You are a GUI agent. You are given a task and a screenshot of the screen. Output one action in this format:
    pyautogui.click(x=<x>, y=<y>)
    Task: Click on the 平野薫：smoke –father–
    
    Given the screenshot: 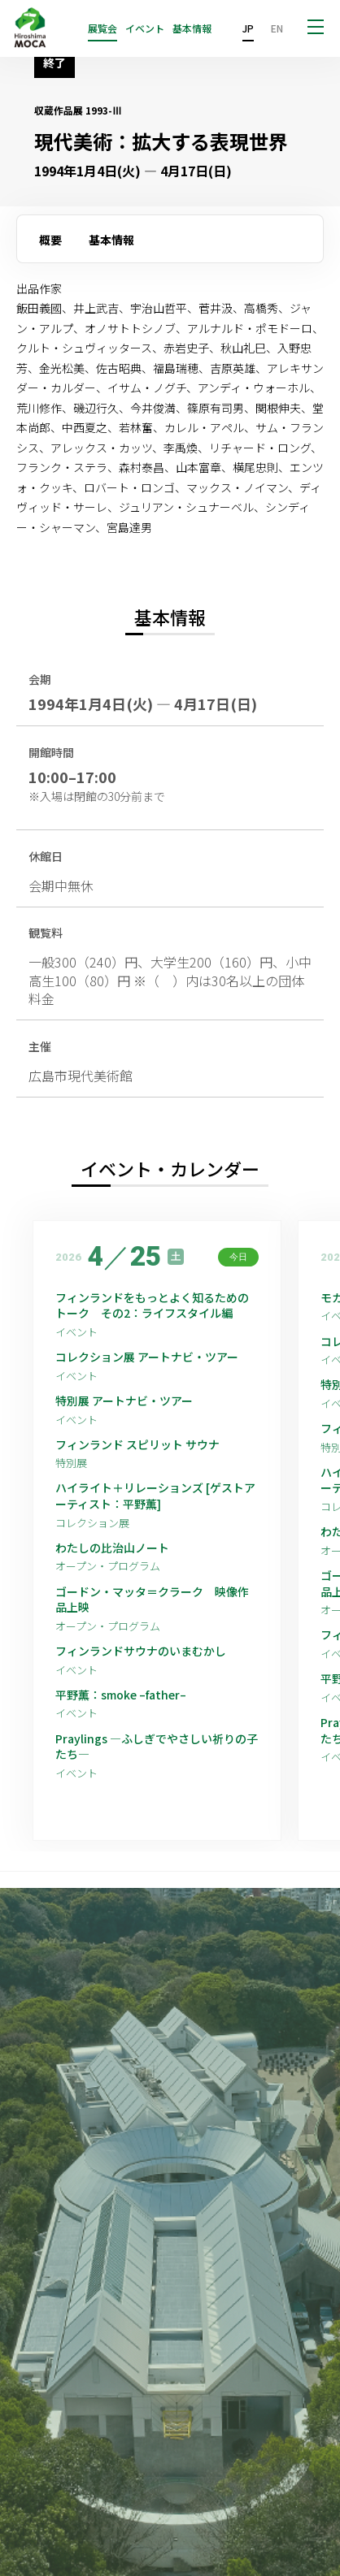 What is the action you would take?
    pyautogui.click(x=120, y=1695)
    